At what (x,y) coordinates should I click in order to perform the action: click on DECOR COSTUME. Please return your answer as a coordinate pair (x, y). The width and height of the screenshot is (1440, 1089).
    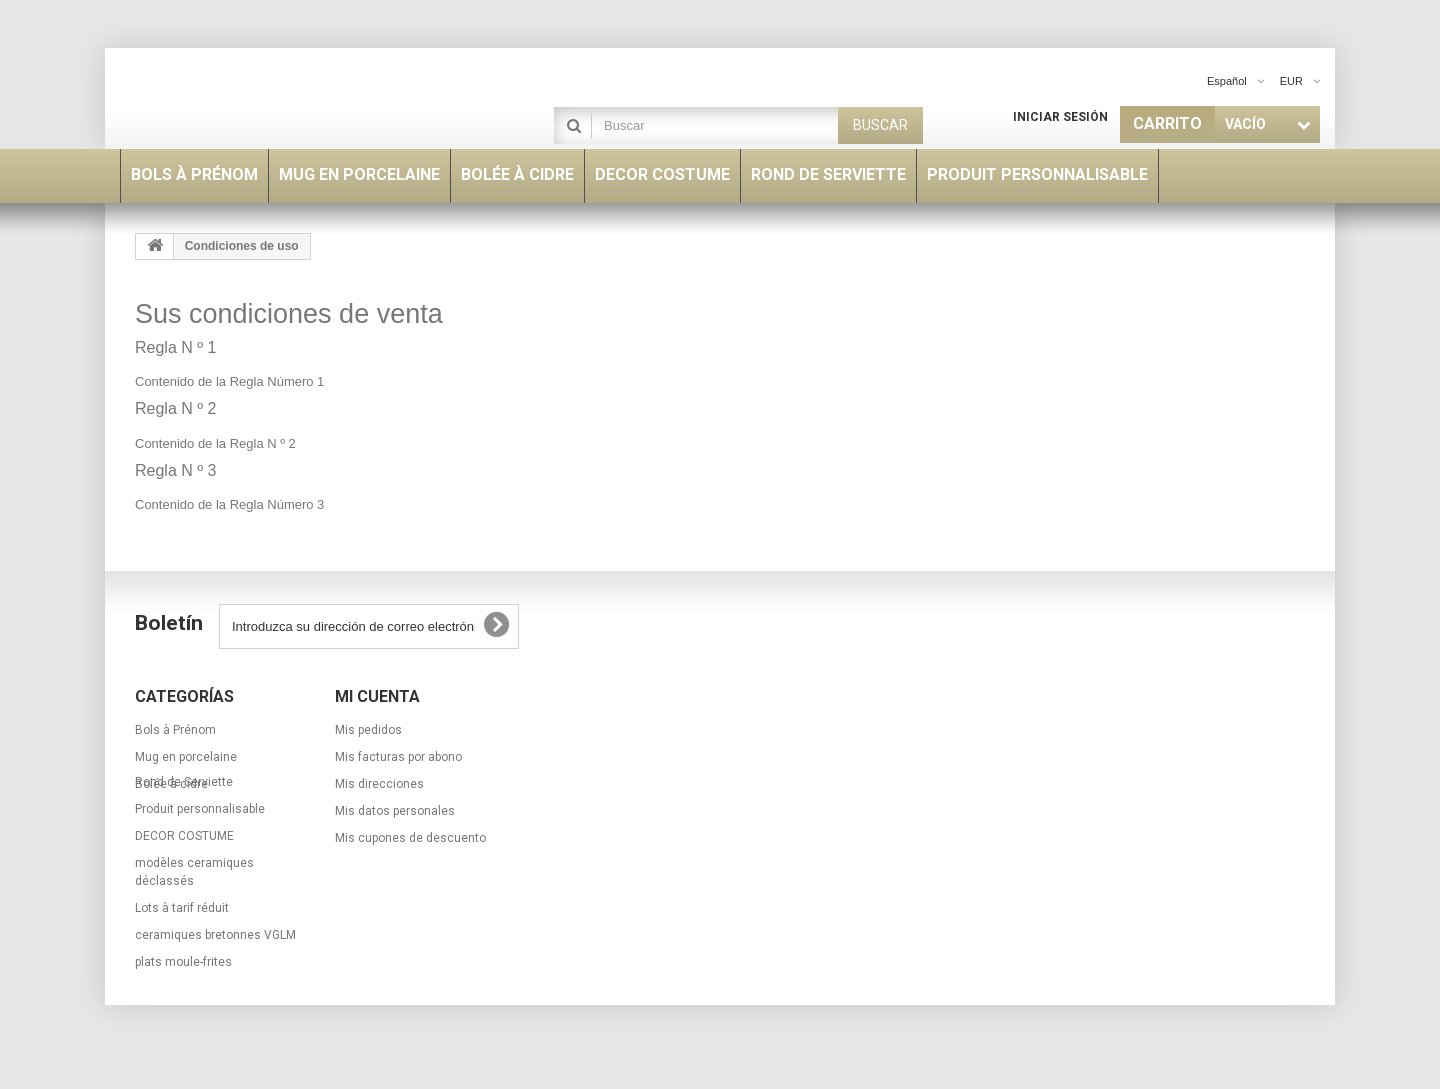
    Looking at the image, I should click on (184, 865).